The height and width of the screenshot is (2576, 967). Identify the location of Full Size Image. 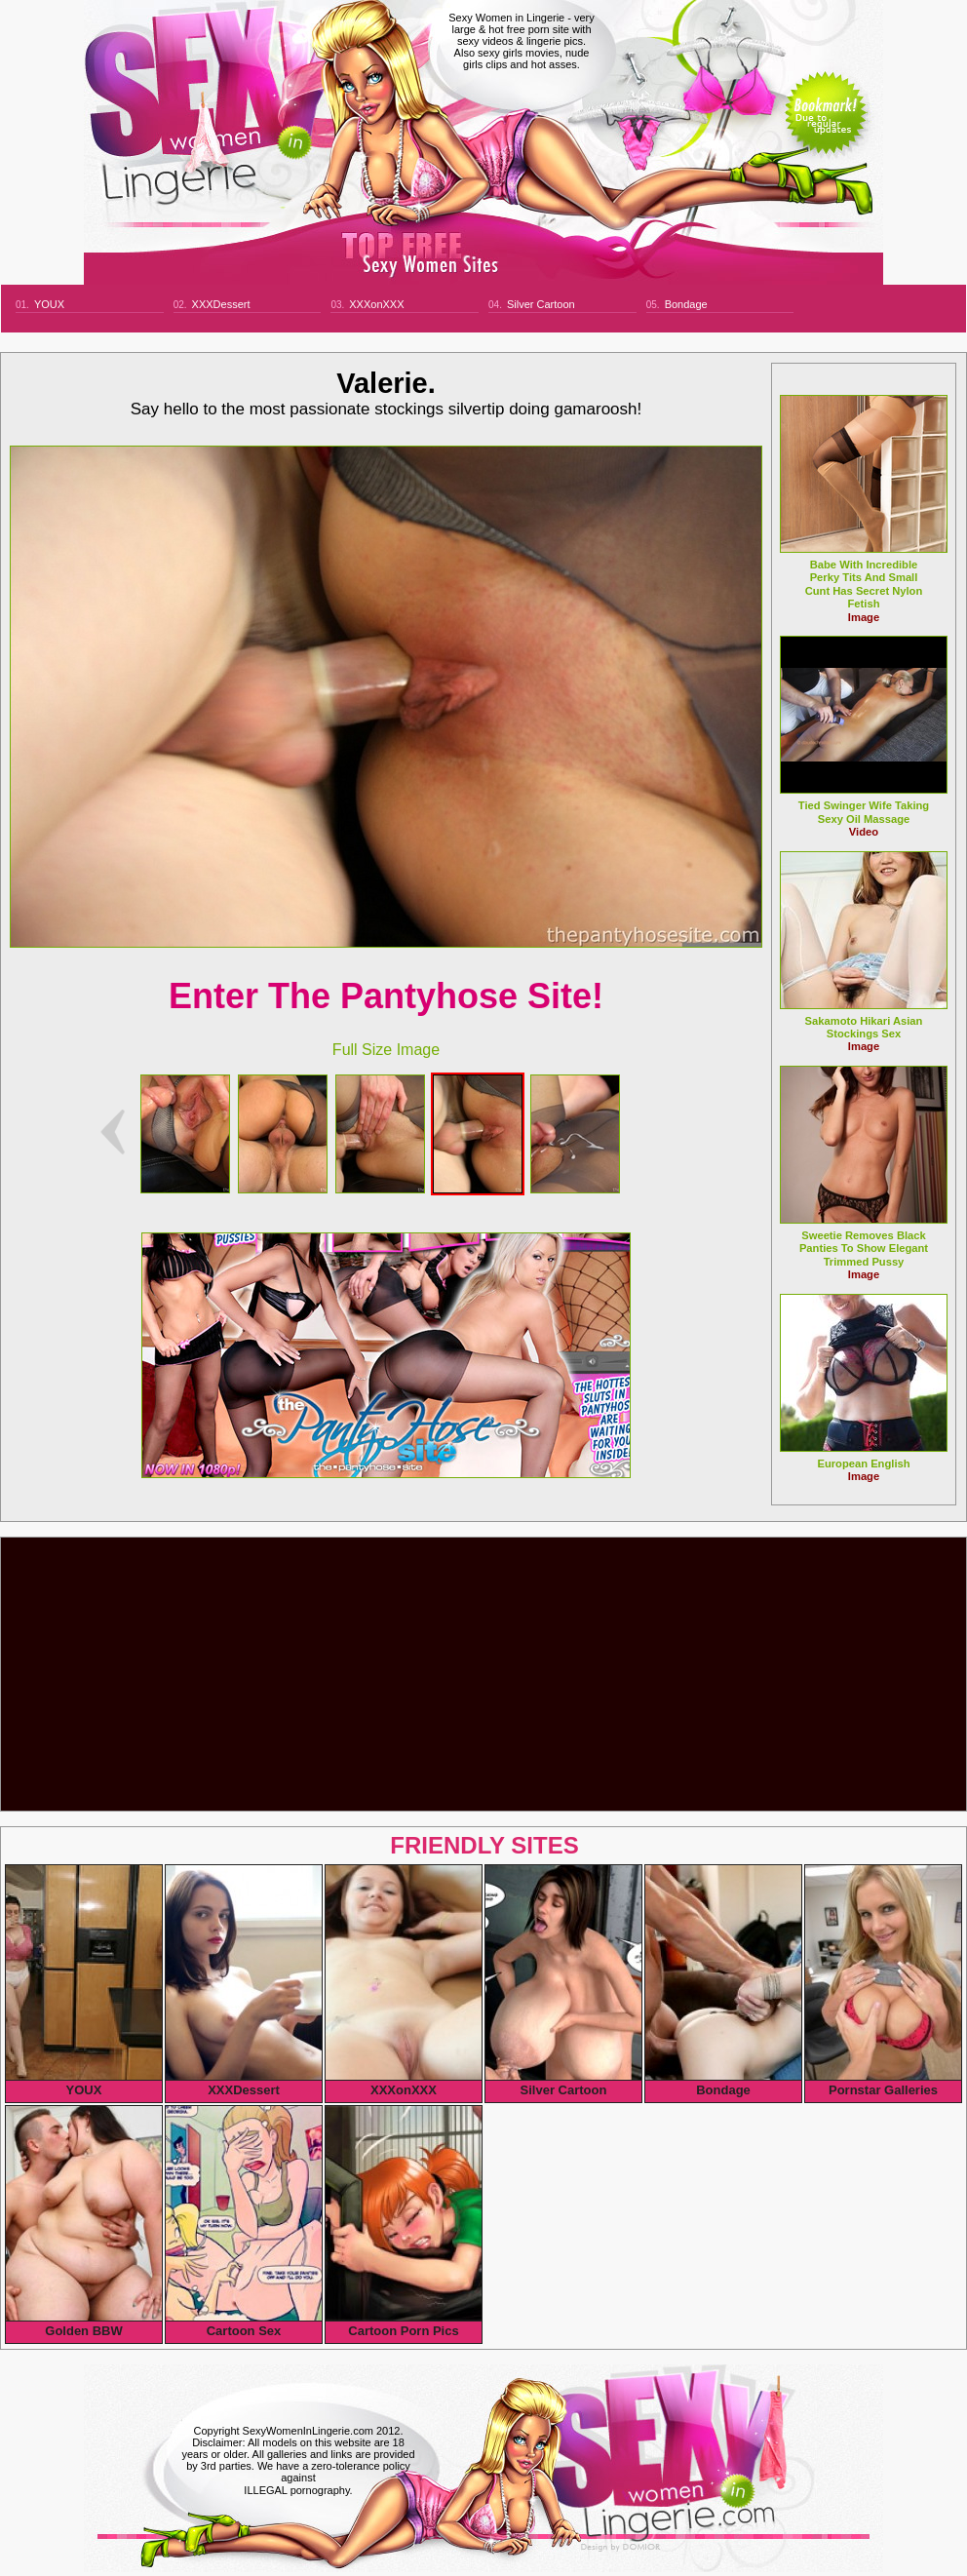
(386, 1049).